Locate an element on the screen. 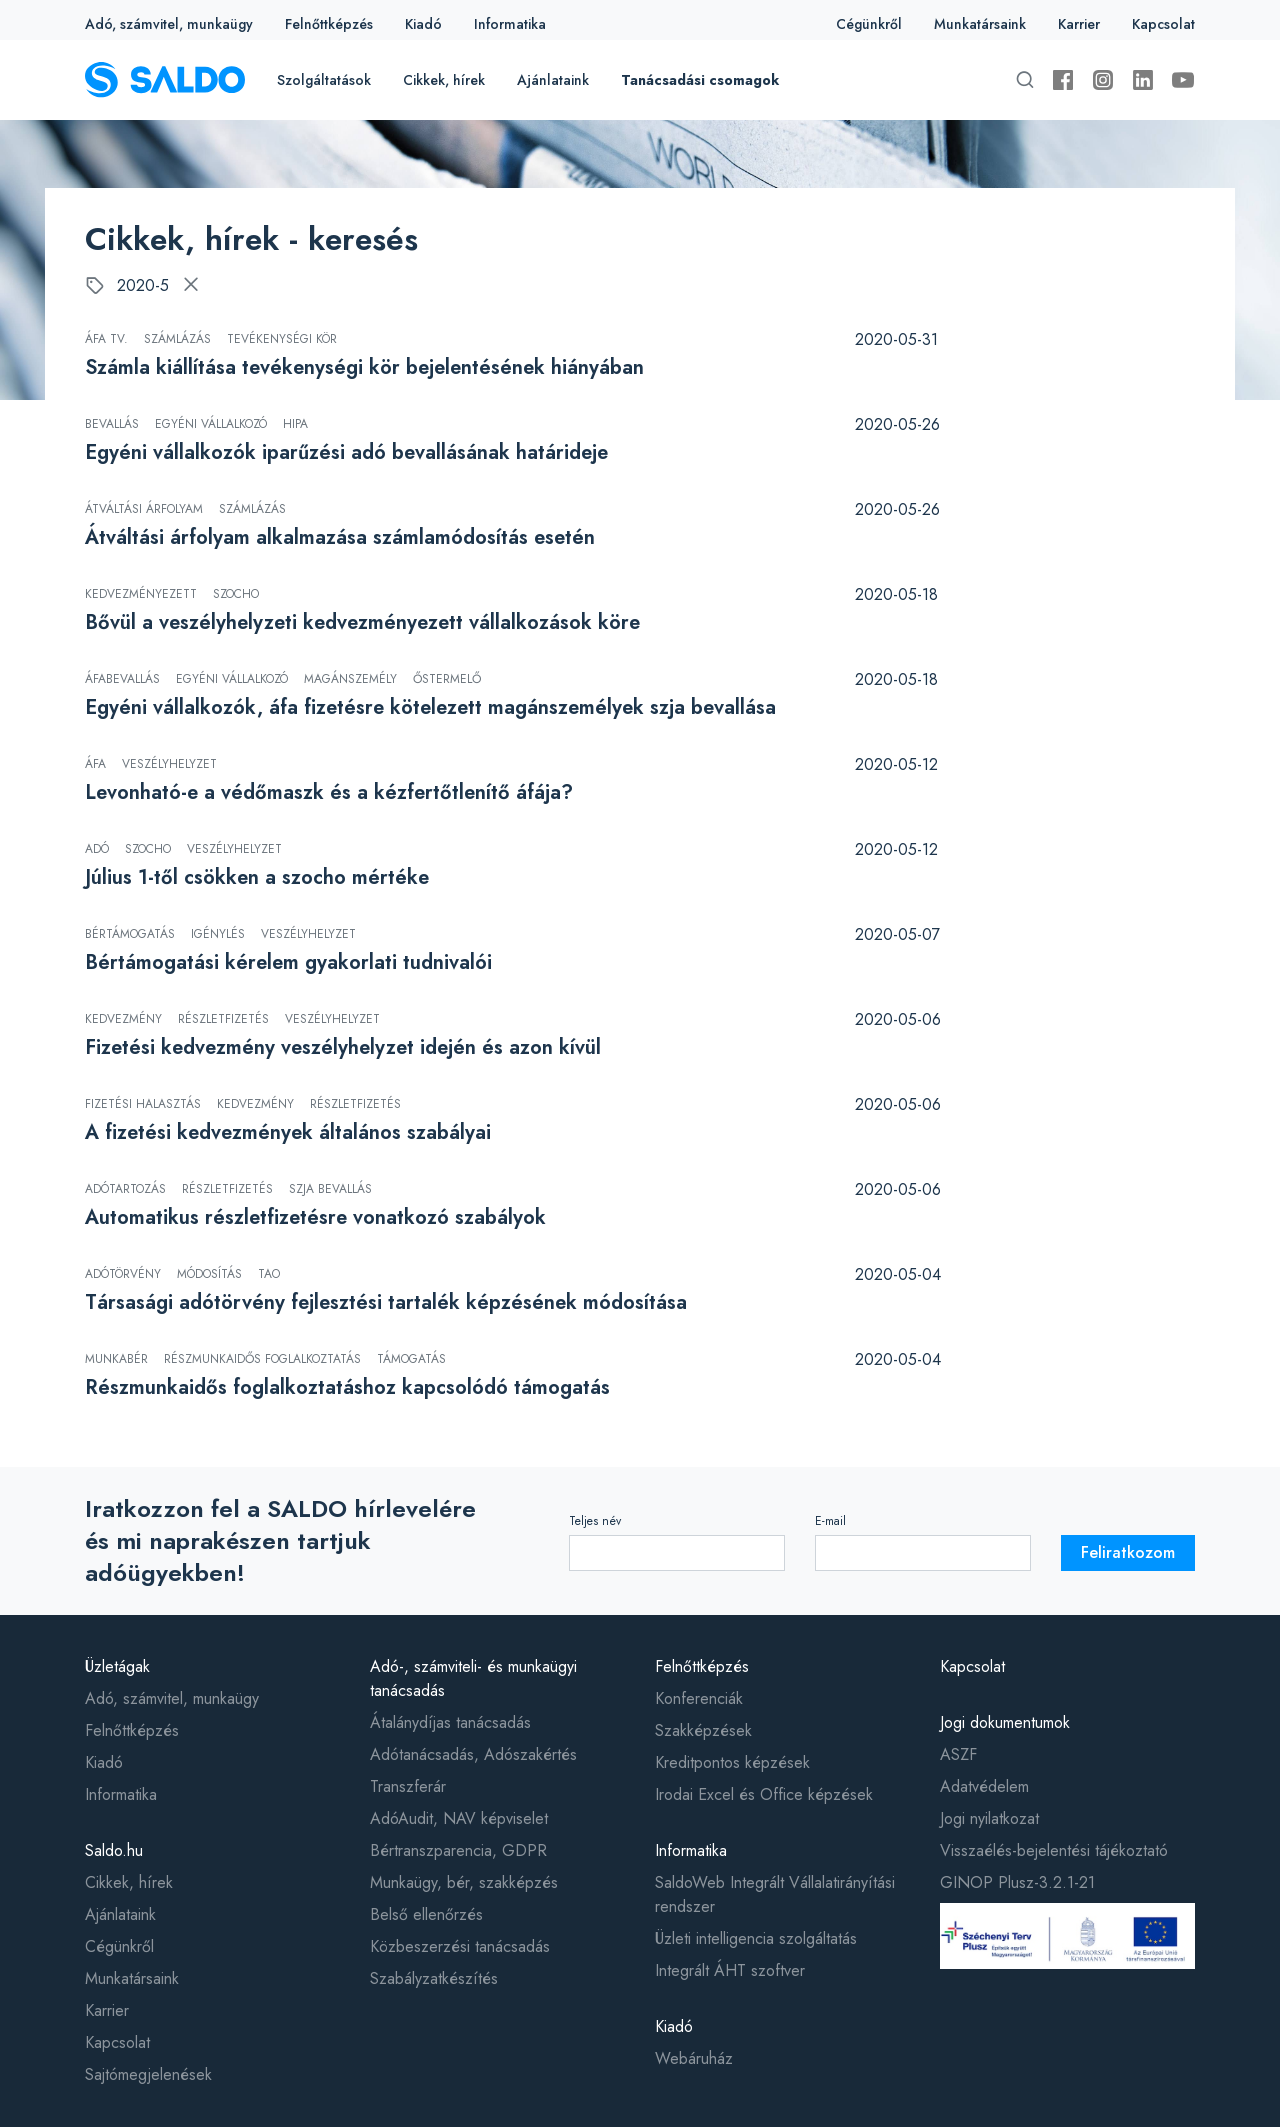  Ajánlataink is located at coordinates (553, 80).